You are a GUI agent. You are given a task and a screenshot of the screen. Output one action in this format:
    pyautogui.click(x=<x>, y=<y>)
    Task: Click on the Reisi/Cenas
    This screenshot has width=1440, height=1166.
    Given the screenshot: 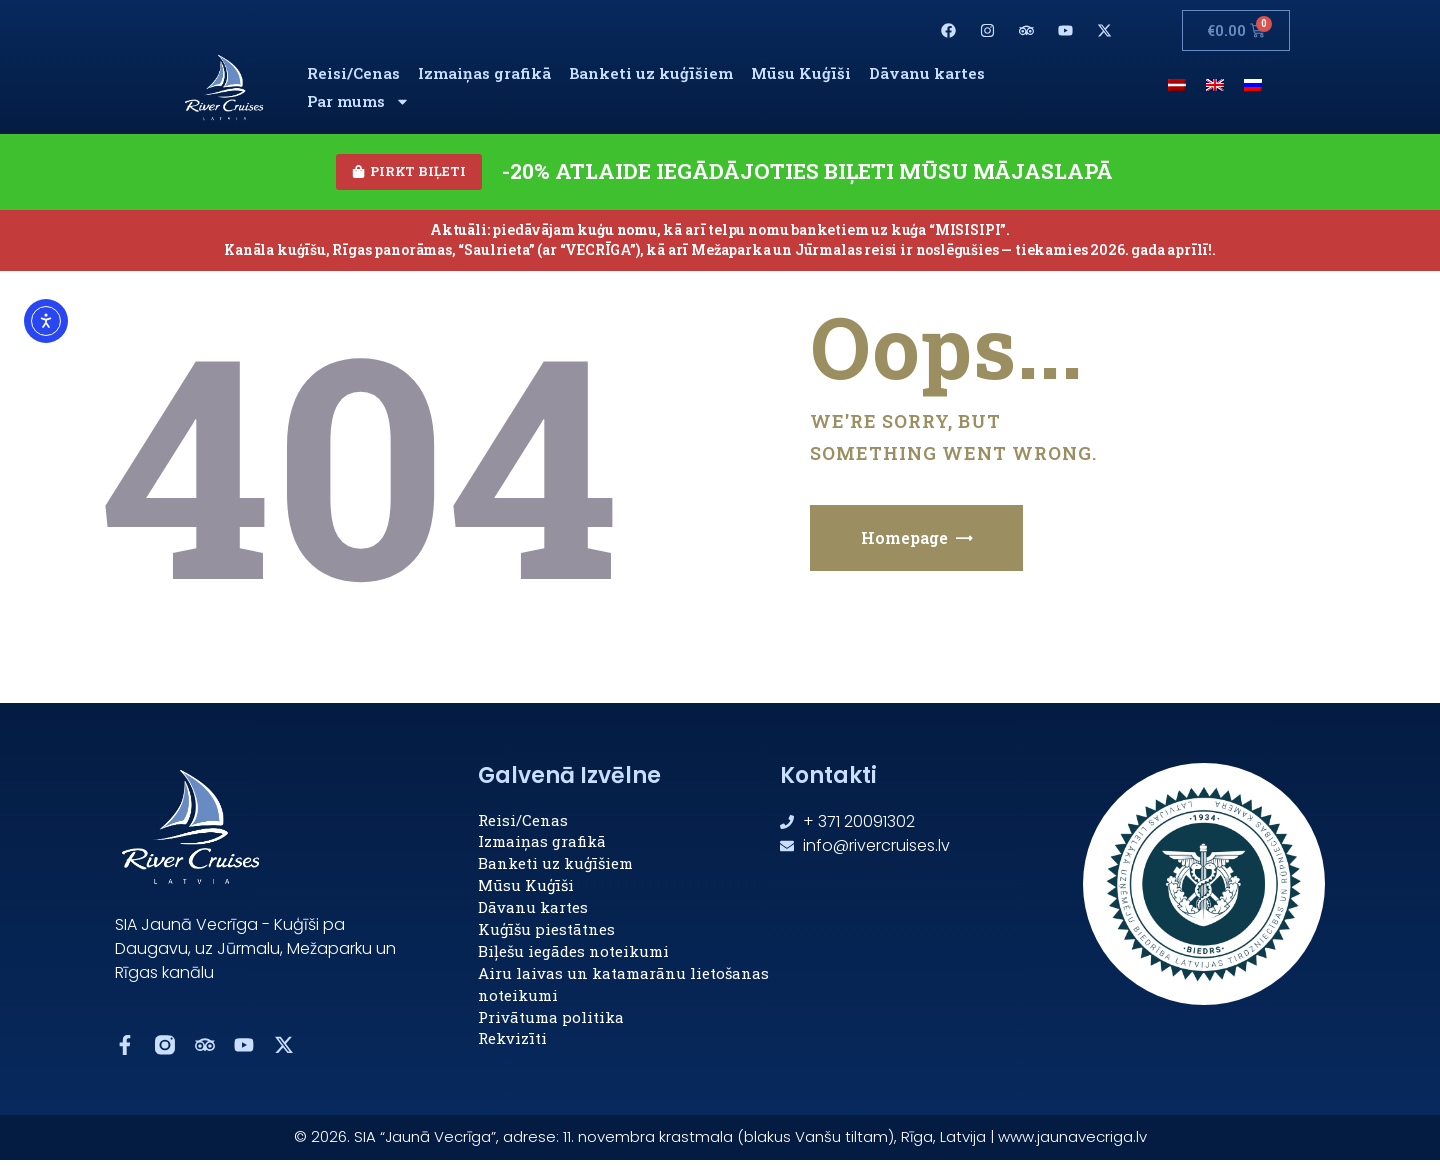 What is the action you would take?
    pyautogui.click(x=353, y=73)
    